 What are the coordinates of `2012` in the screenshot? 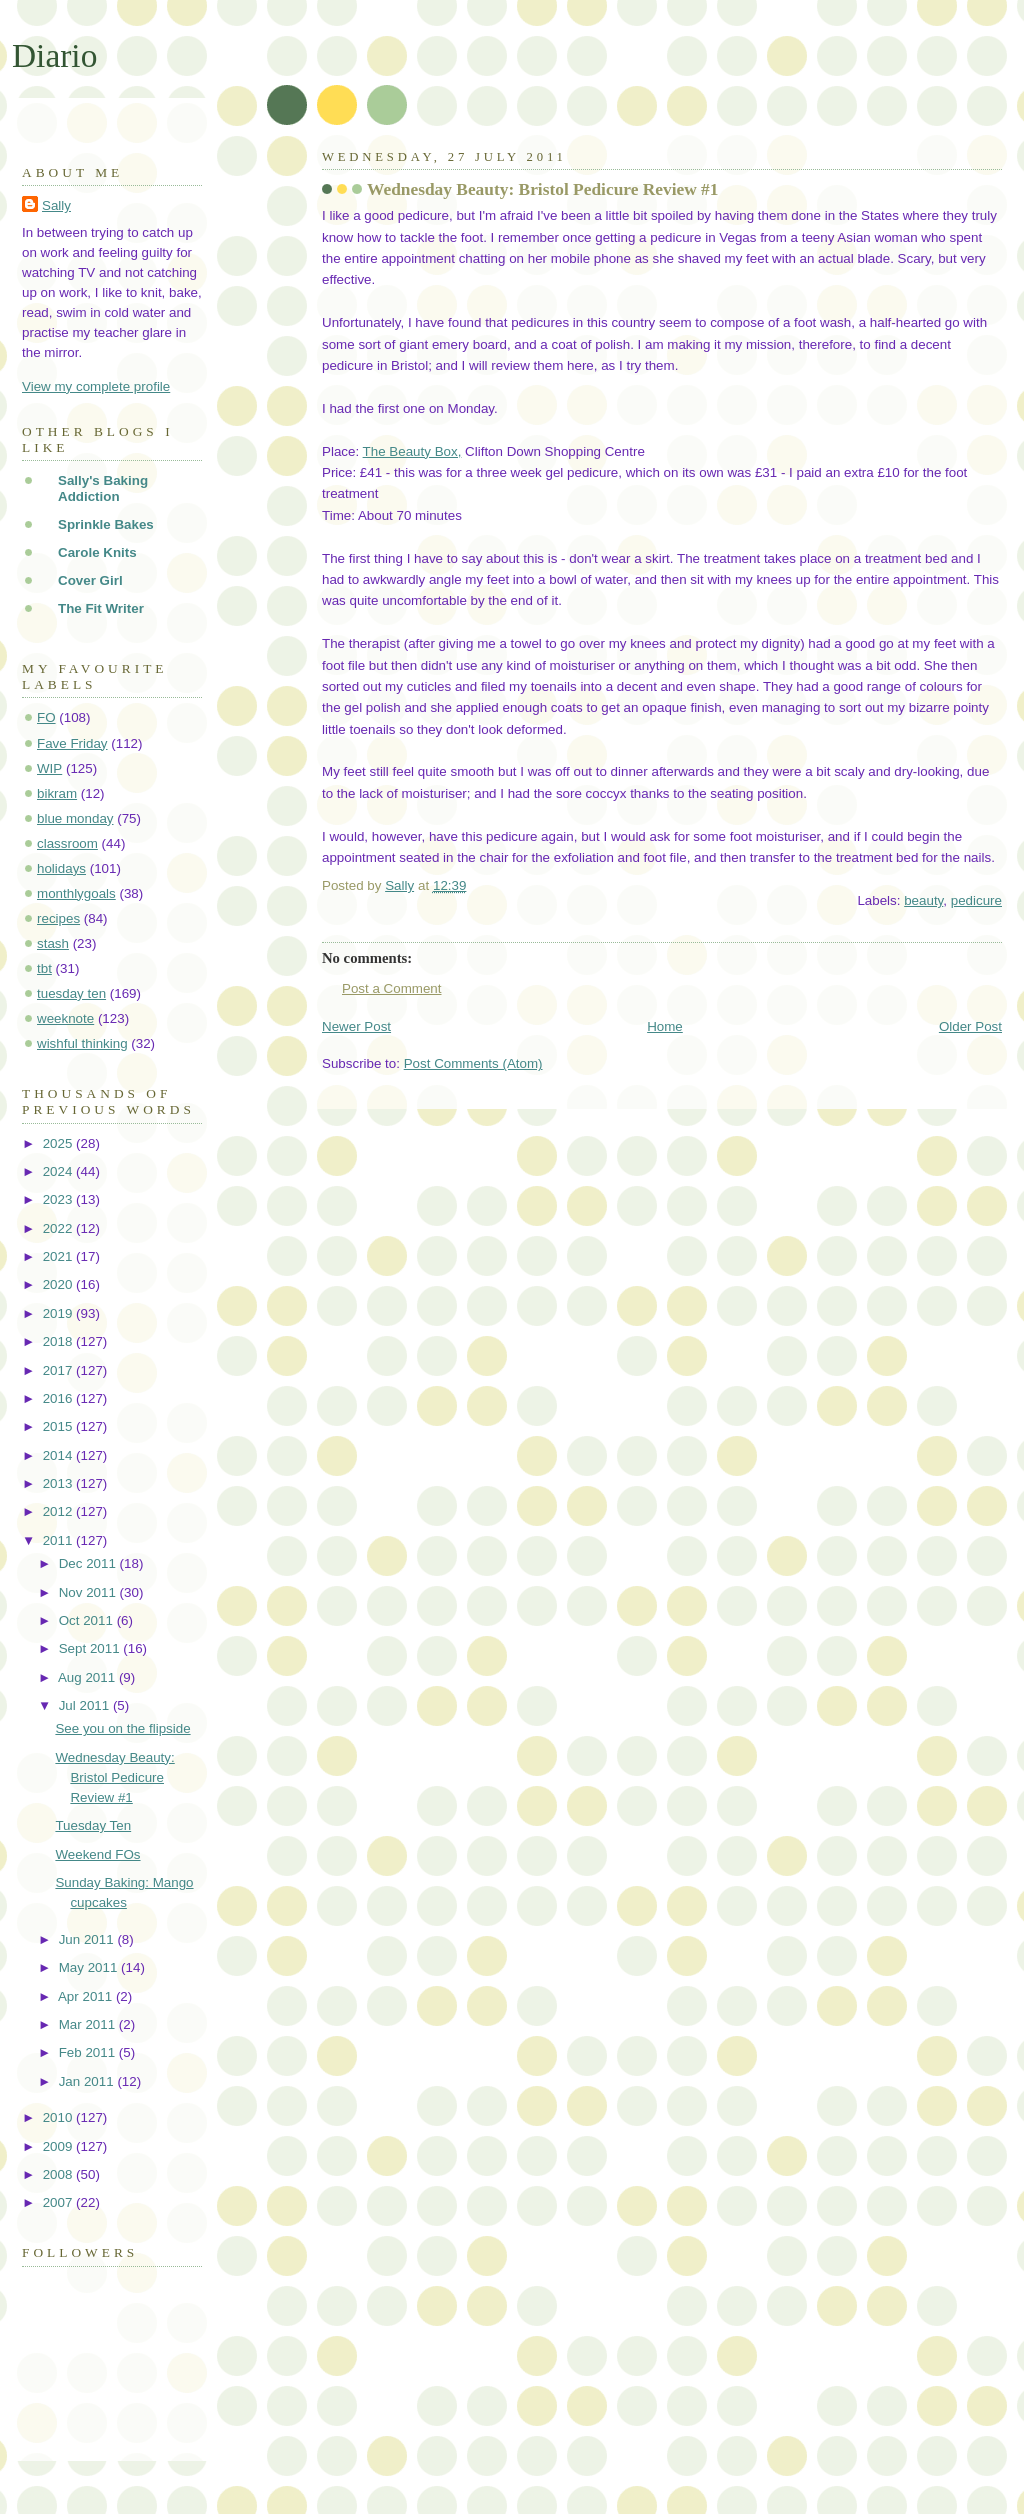 It's located at (59, 1511).